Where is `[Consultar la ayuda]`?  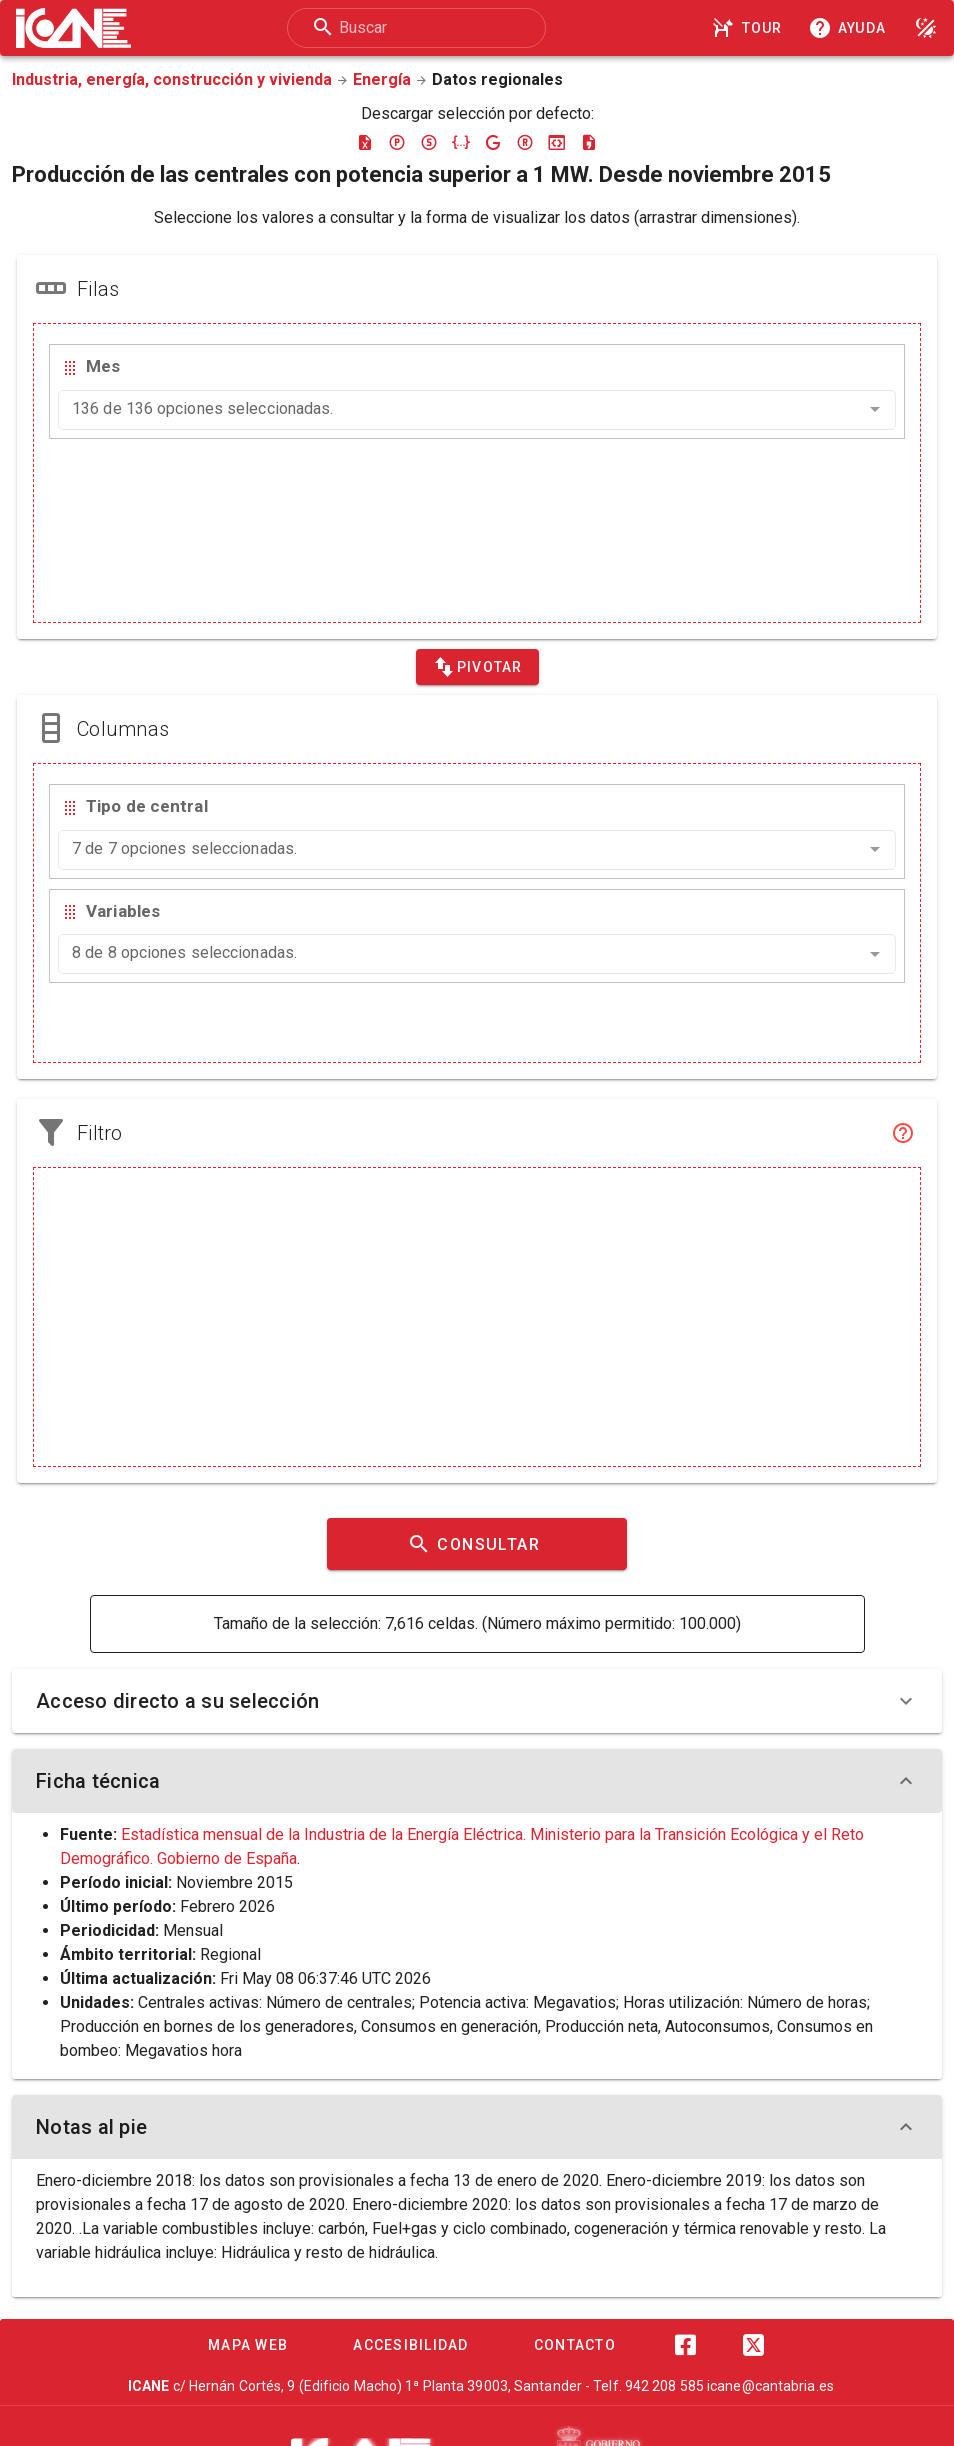
[Consultar la ayuda] is located at coordinates (851, 28).